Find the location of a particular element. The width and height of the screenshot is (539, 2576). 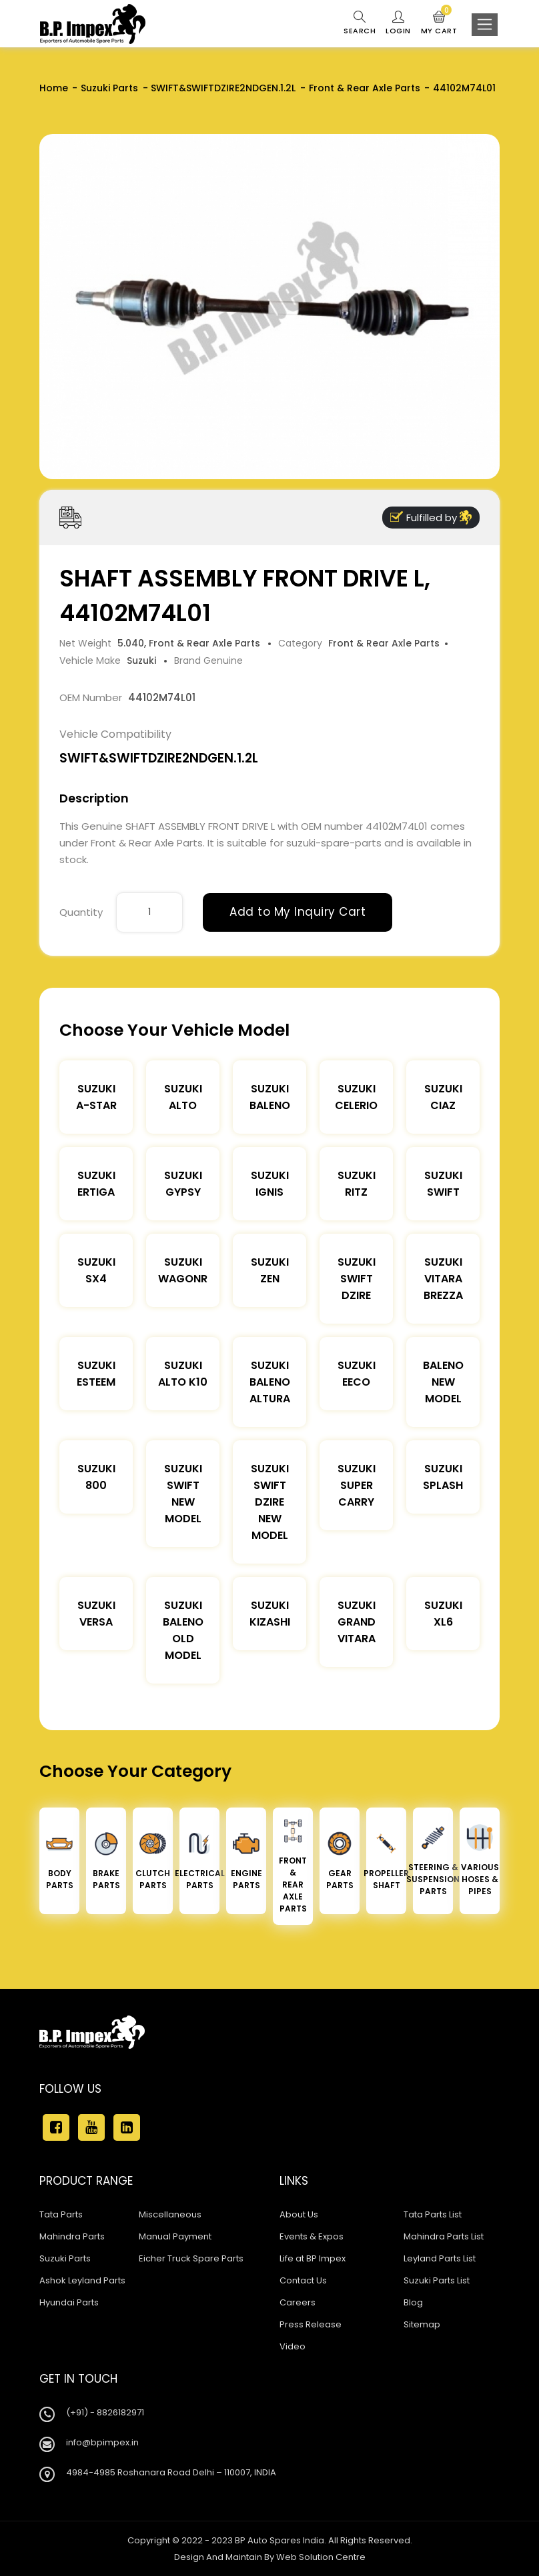

[Toggle navigation] is located at coordinates (485, 24).